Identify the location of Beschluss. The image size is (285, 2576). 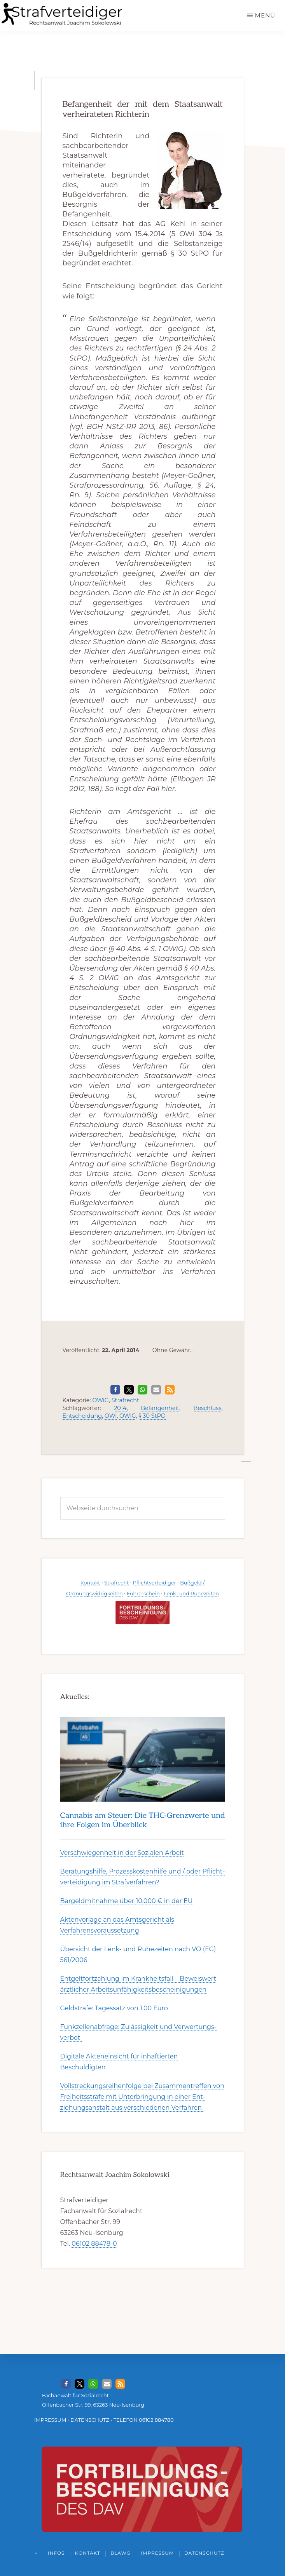
(208, 1408).